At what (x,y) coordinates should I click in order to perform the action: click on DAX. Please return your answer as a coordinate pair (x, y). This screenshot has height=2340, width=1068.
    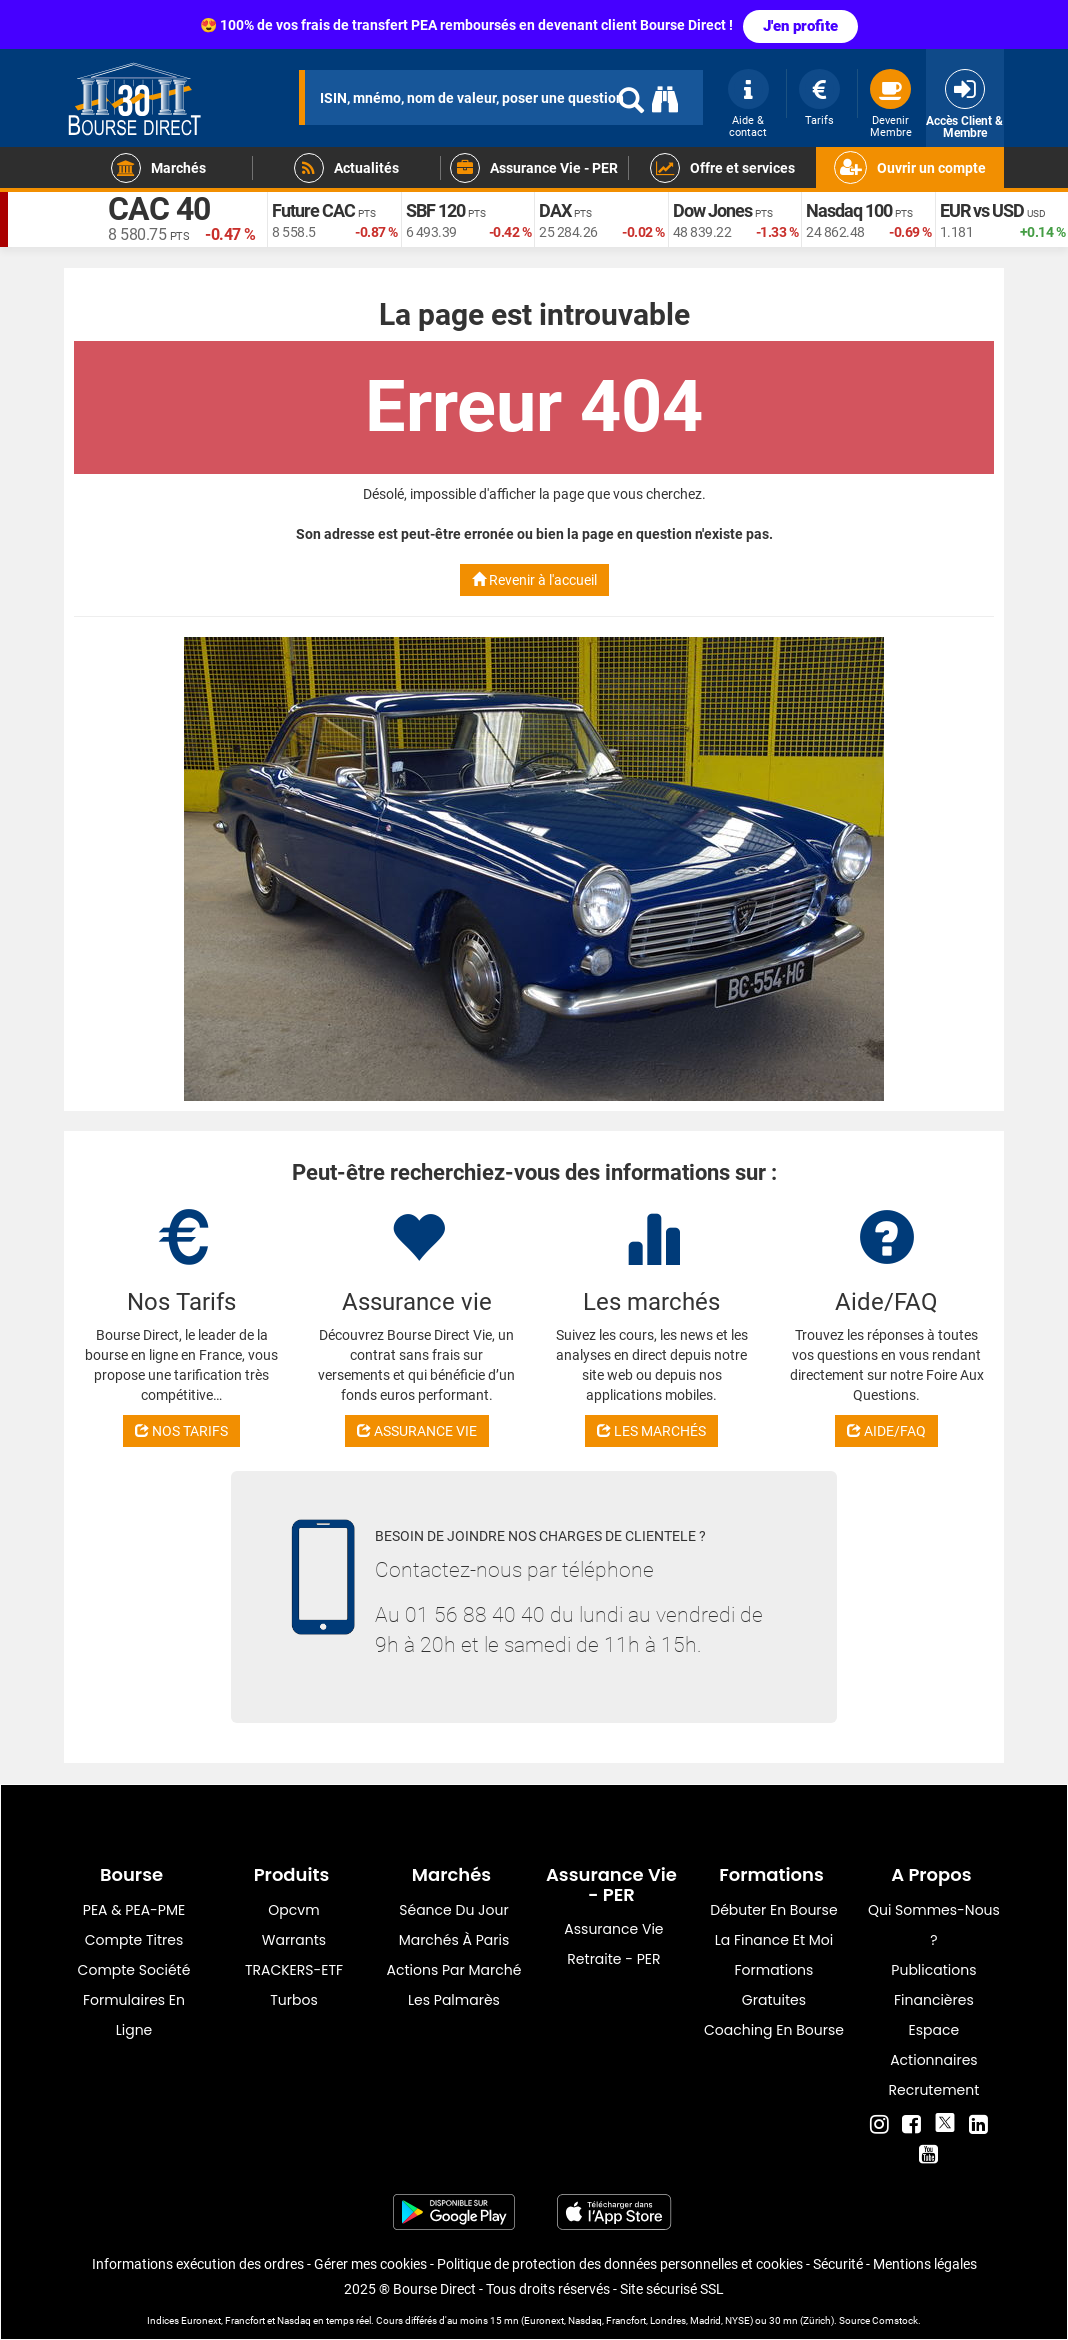
    Looking at the image, I should click on (555, 210).